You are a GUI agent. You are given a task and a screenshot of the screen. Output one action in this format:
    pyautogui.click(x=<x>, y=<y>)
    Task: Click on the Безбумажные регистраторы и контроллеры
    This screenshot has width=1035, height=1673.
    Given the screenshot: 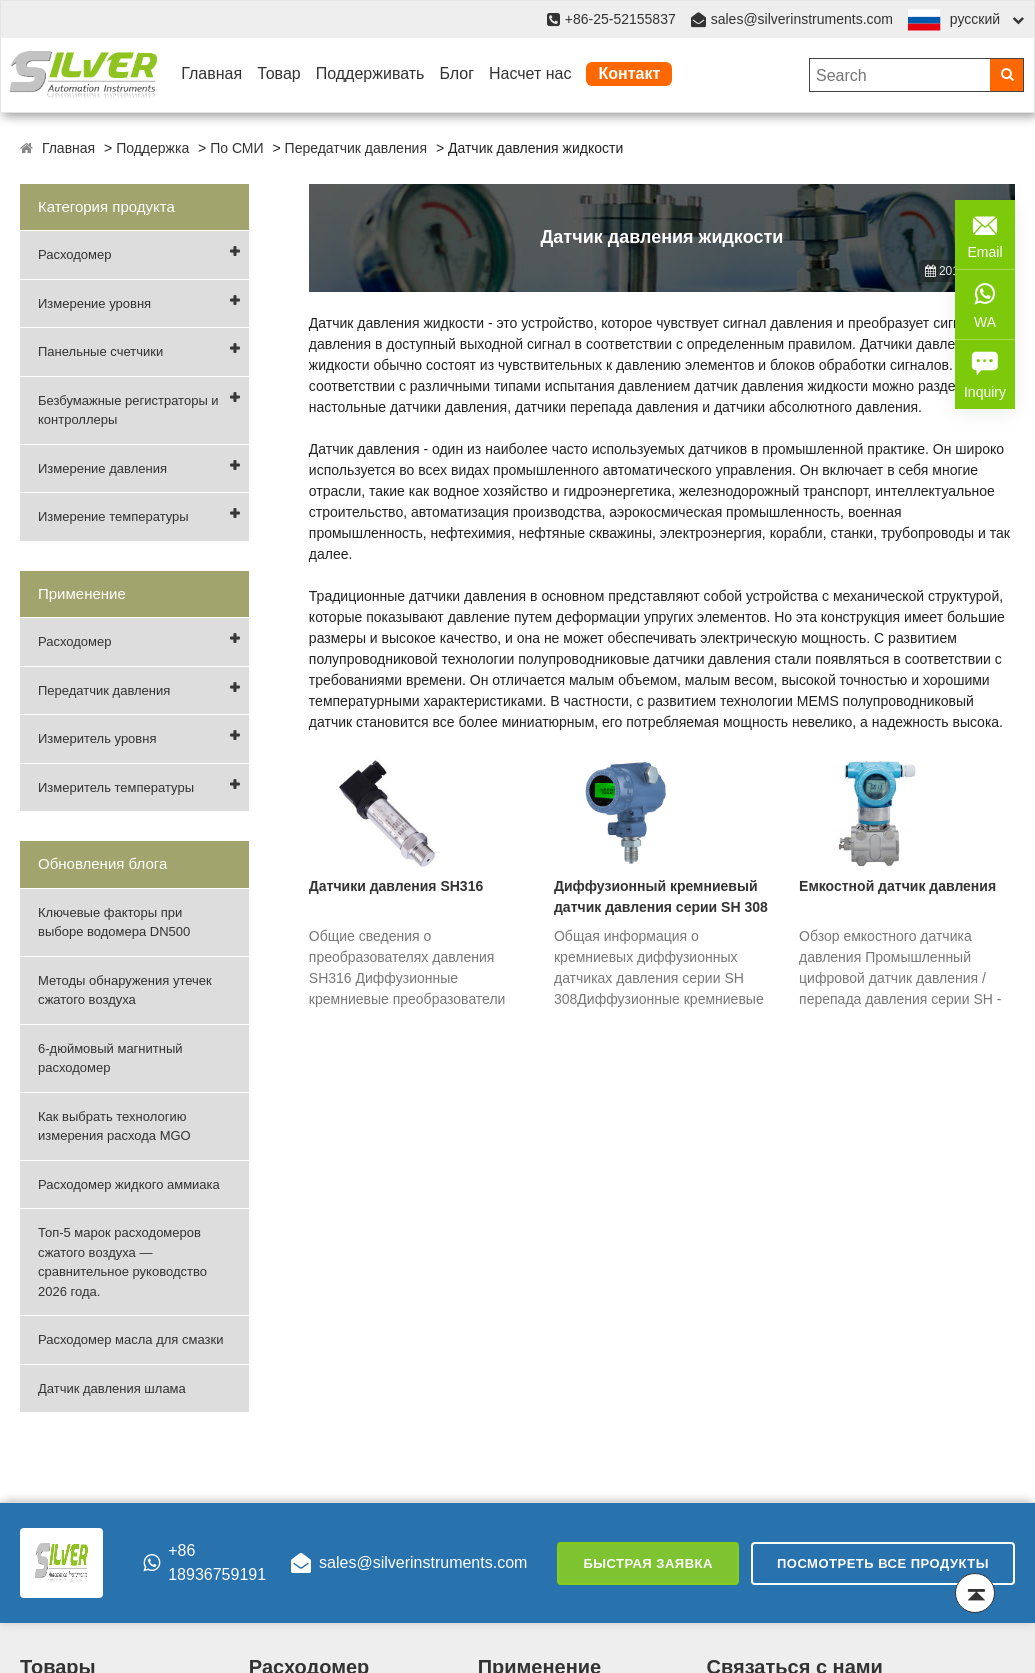 What is the action you would take?
    pyautogui.click(x=128, y=410)
    